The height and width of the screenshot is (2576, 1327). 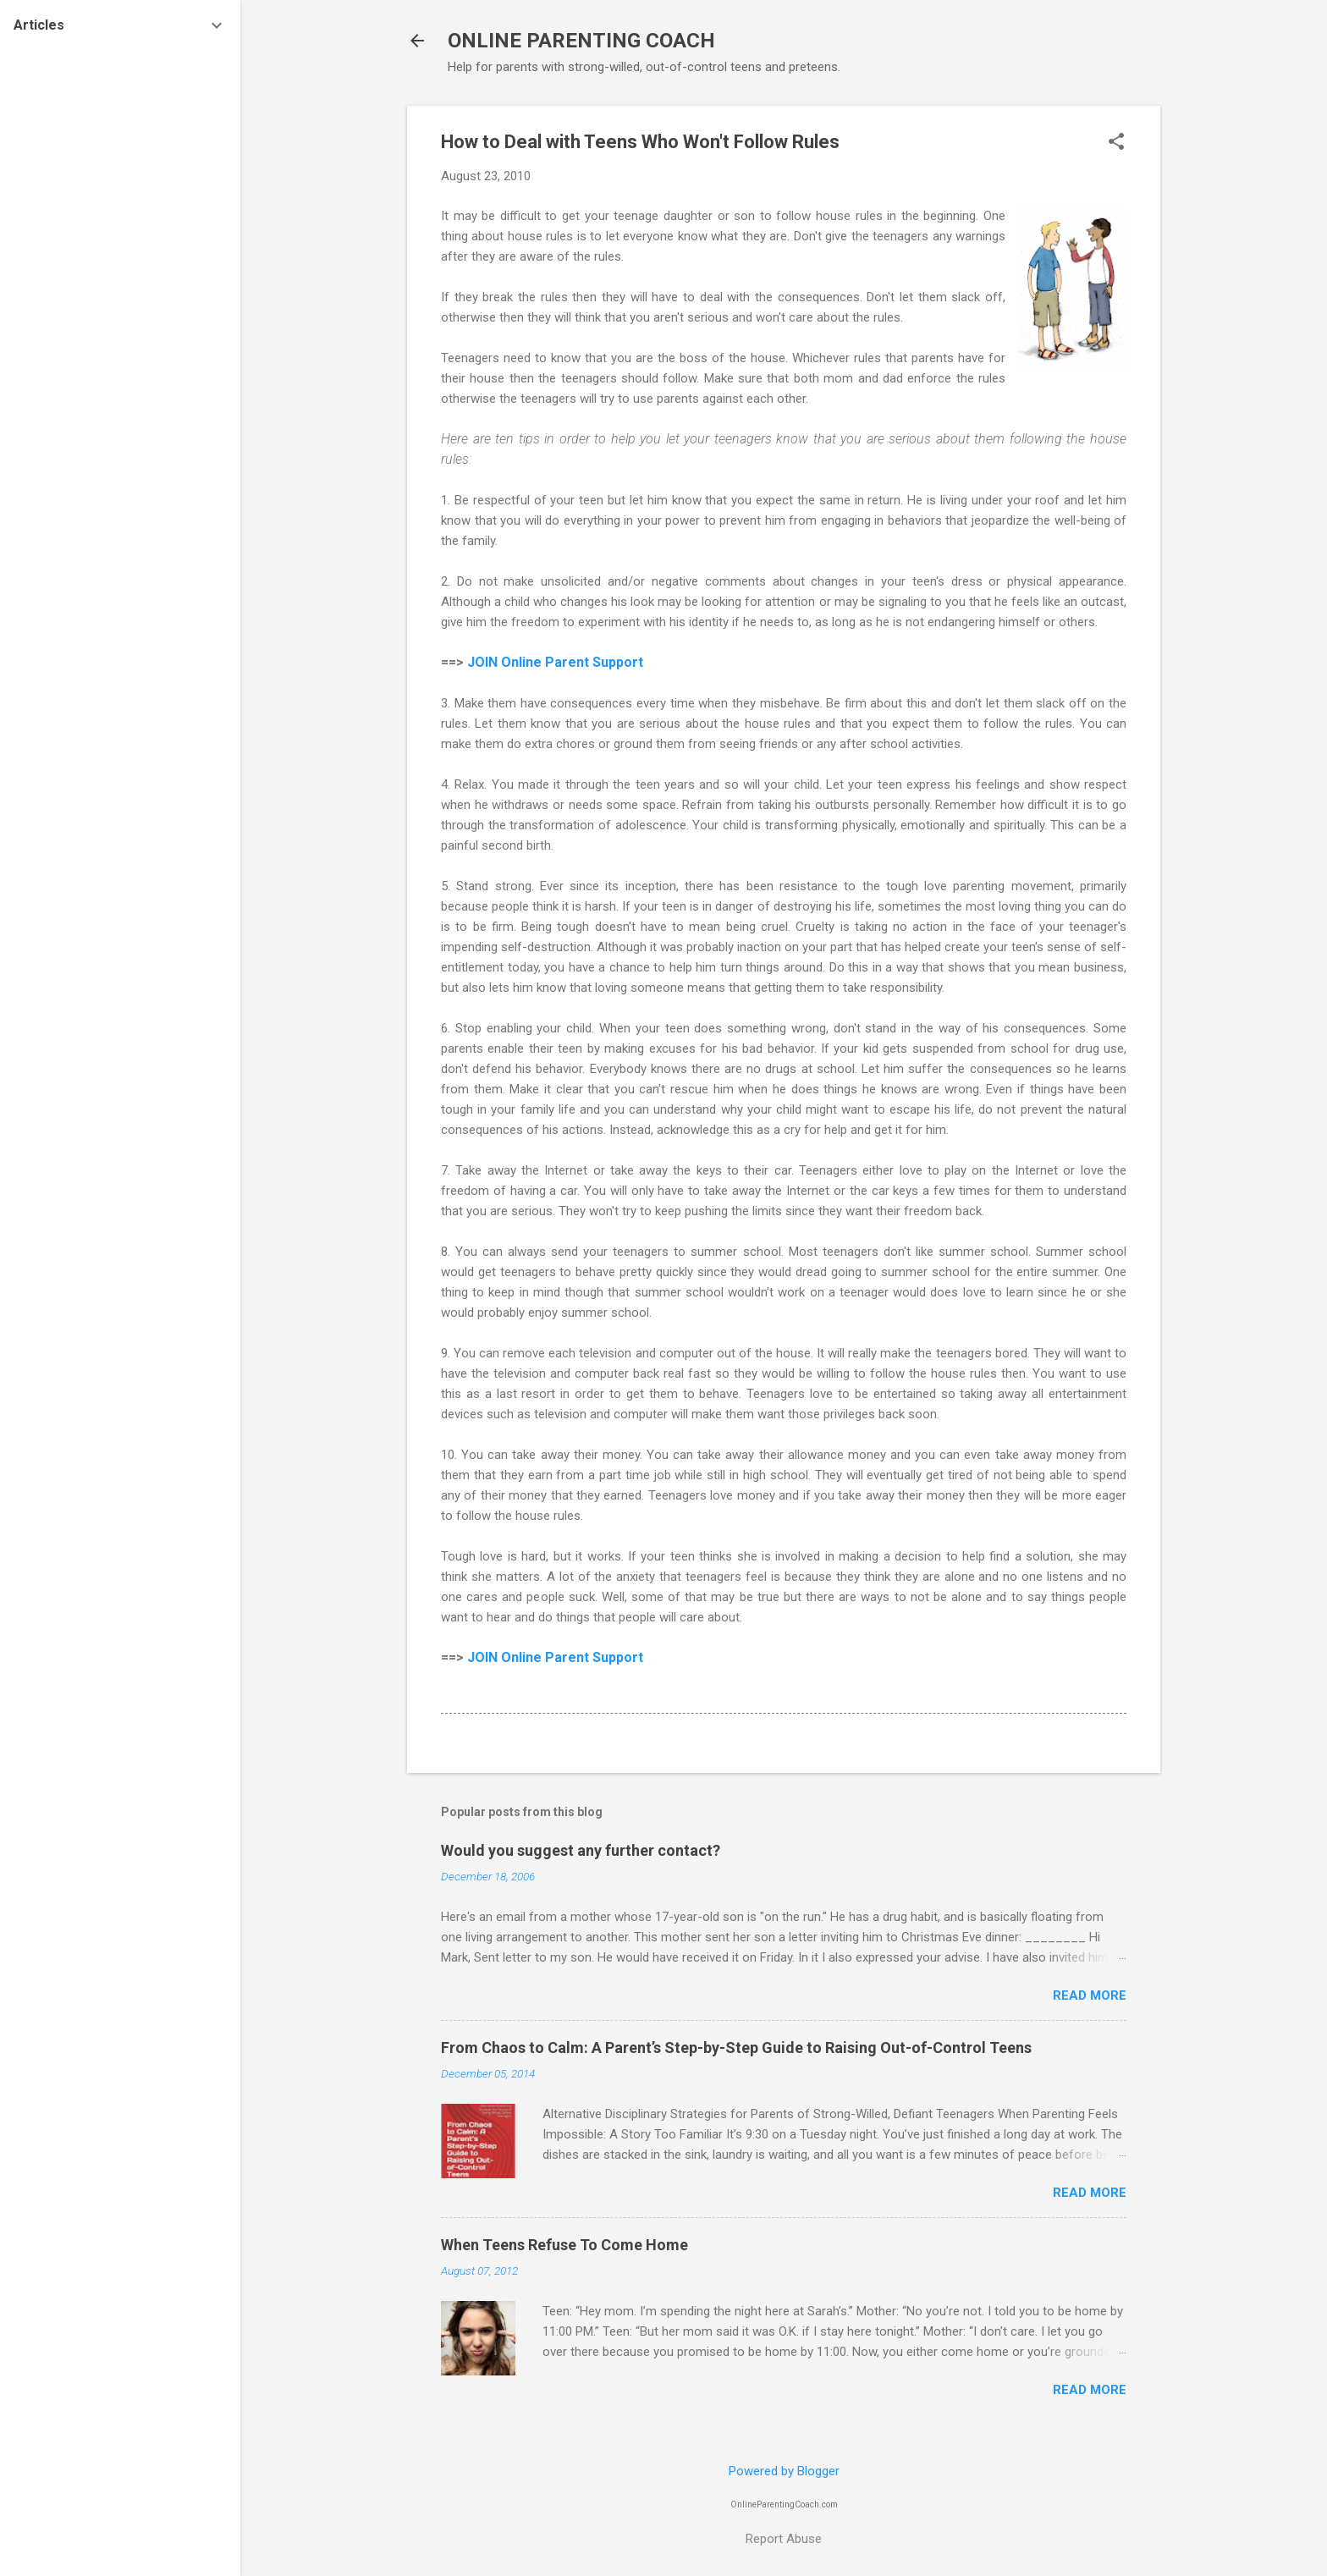 I want to click on From Chaos to Calm: A Parent’s Step-by-Step Guide to Raising Out-of-Control Teens, so click(x=736, y=2047).